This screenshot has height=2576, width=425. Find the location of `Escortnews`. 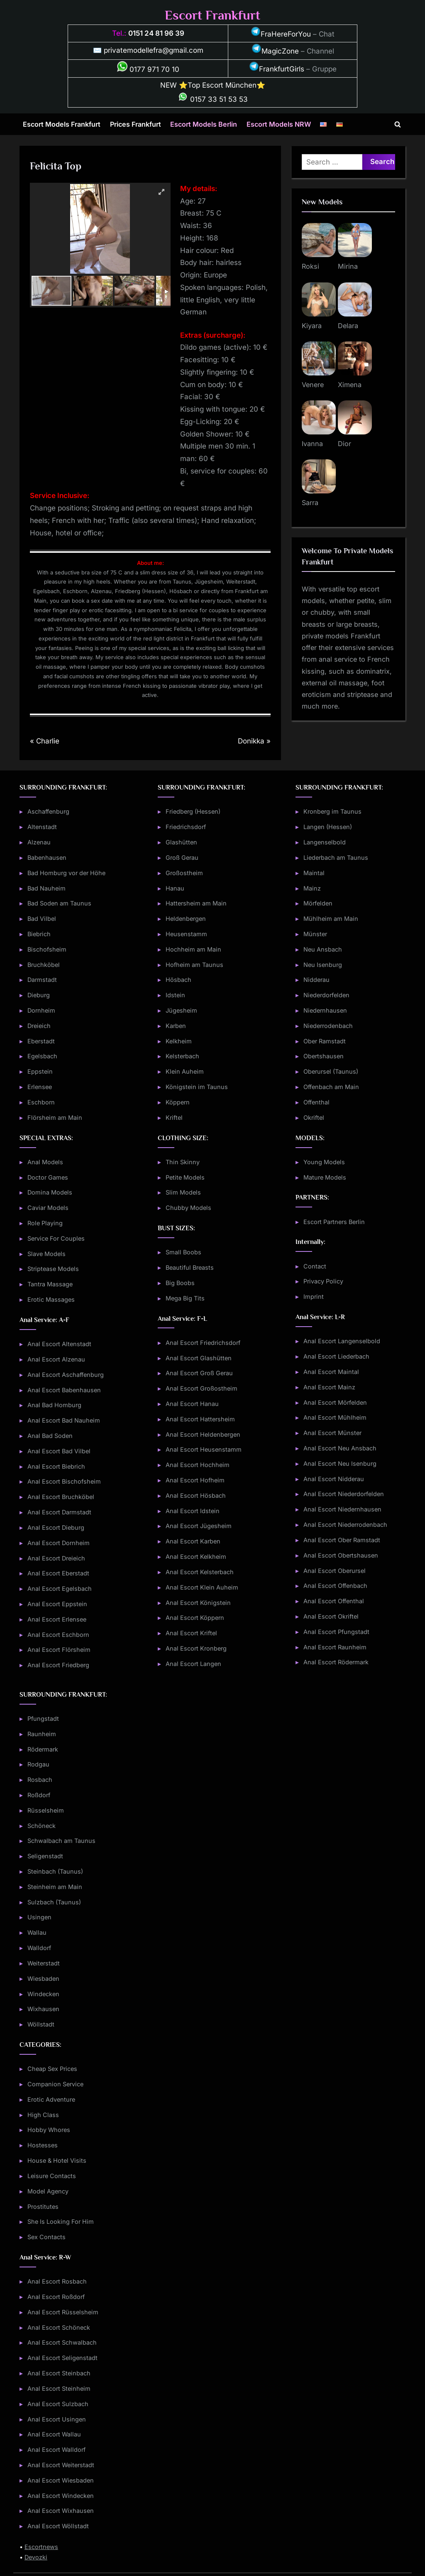

Escortnews is located at coordinates (41, 2546).